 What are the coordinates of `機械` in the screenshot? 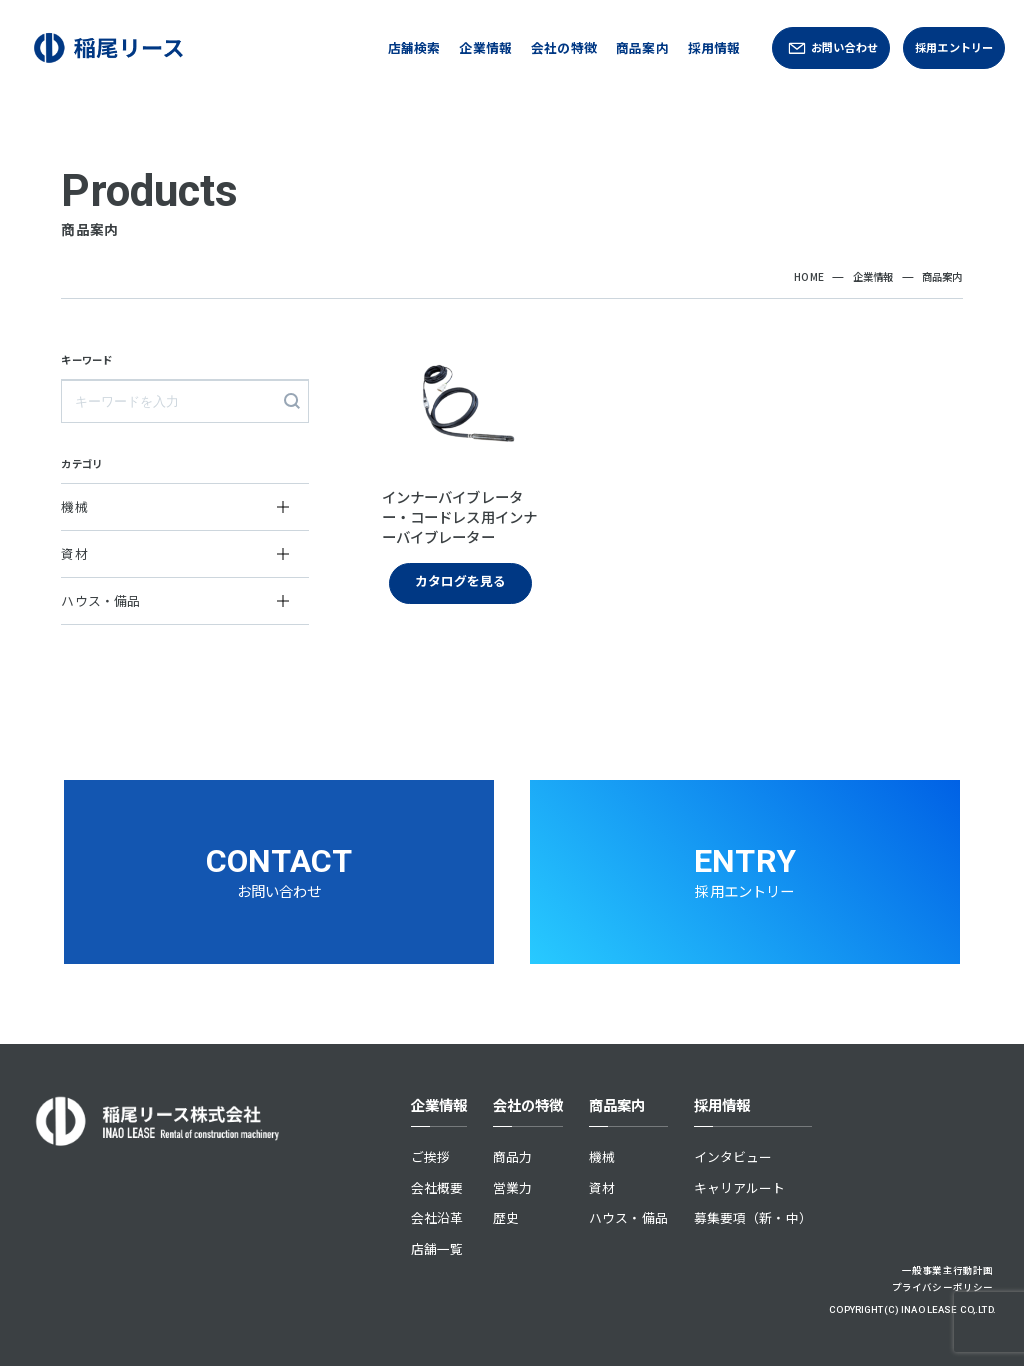 It's located at (602, 1156).